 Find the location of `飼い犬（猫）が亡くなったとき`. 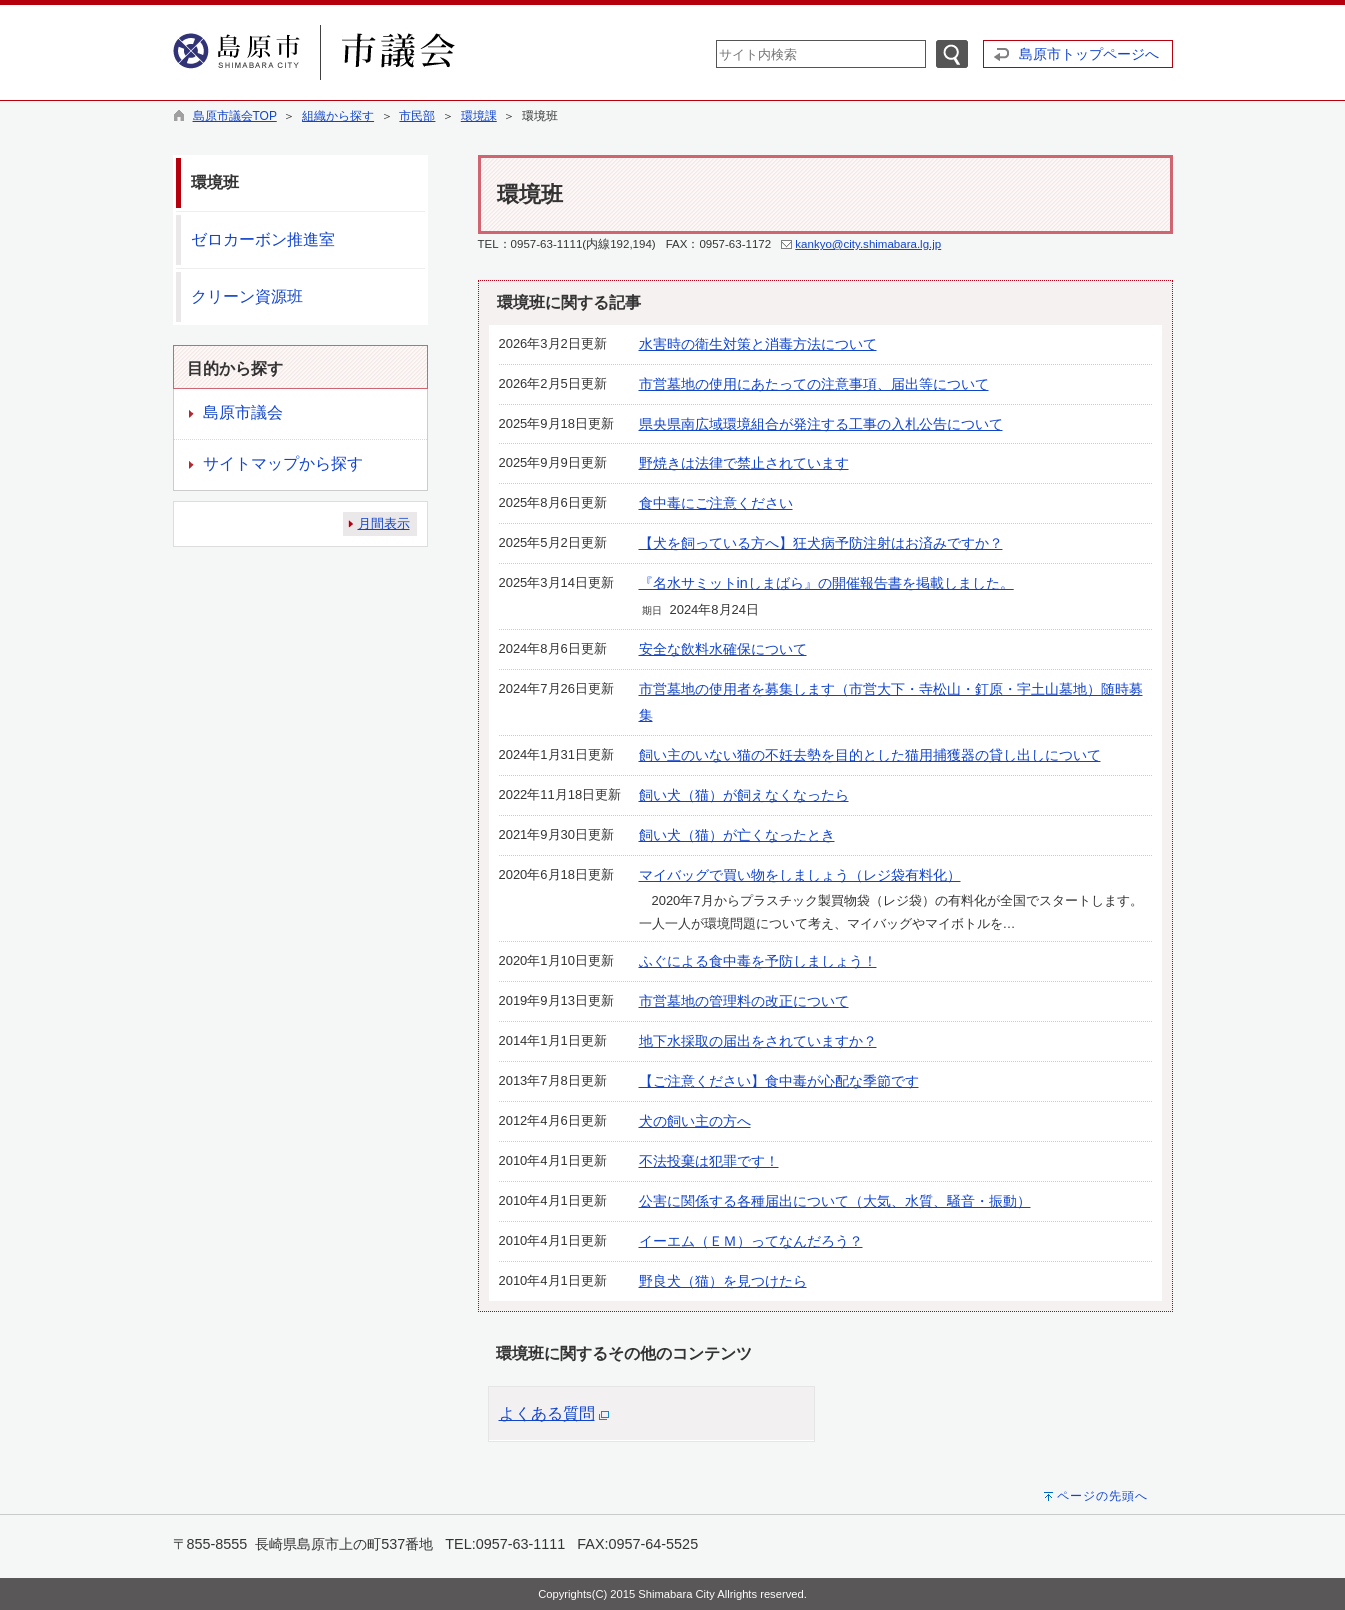

飼い犬（猫）が亡くなったとき is located at coordinates (737, 835).